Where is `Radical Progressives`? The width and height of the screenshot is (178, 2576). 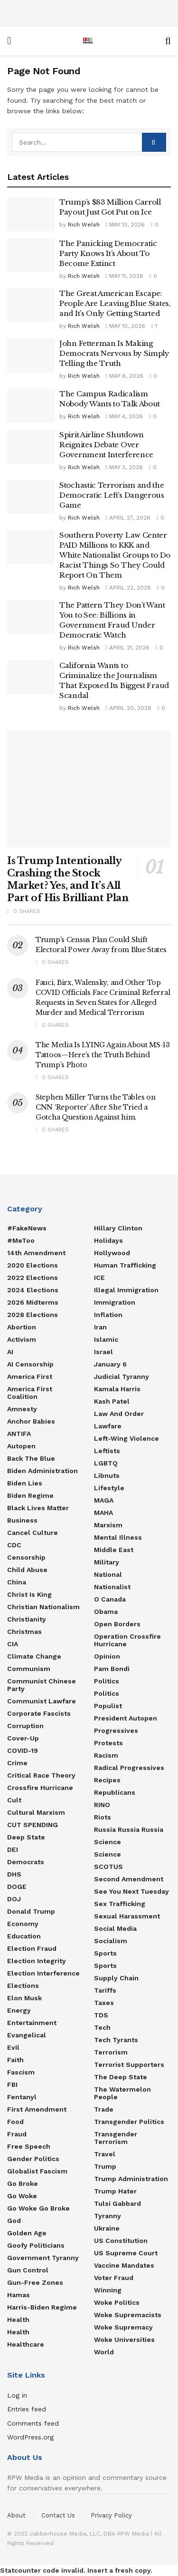 Radical Progressives is located at coordinates (129, 1767).